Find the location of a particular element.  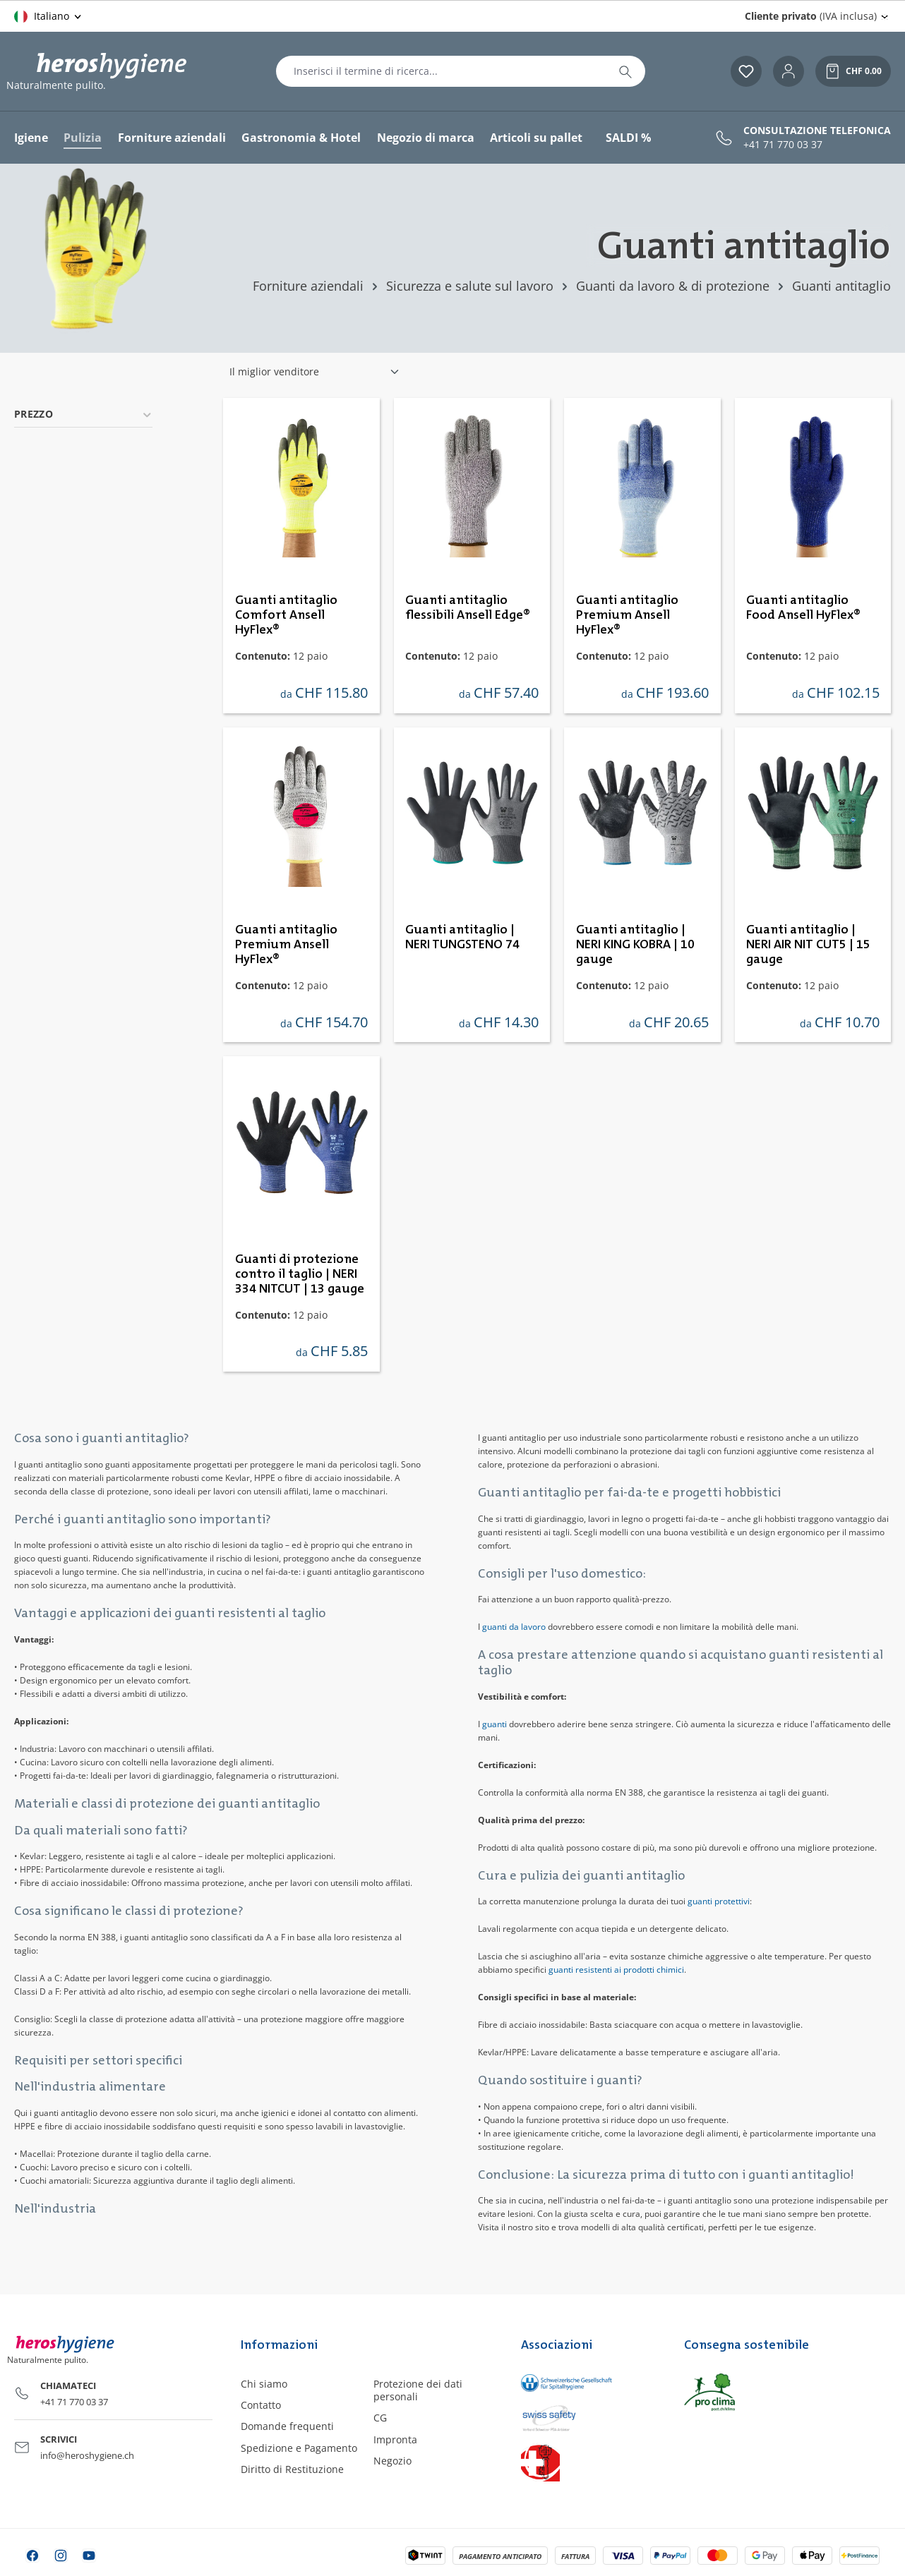

[Ricerca] is located at coordinates (625, 71).